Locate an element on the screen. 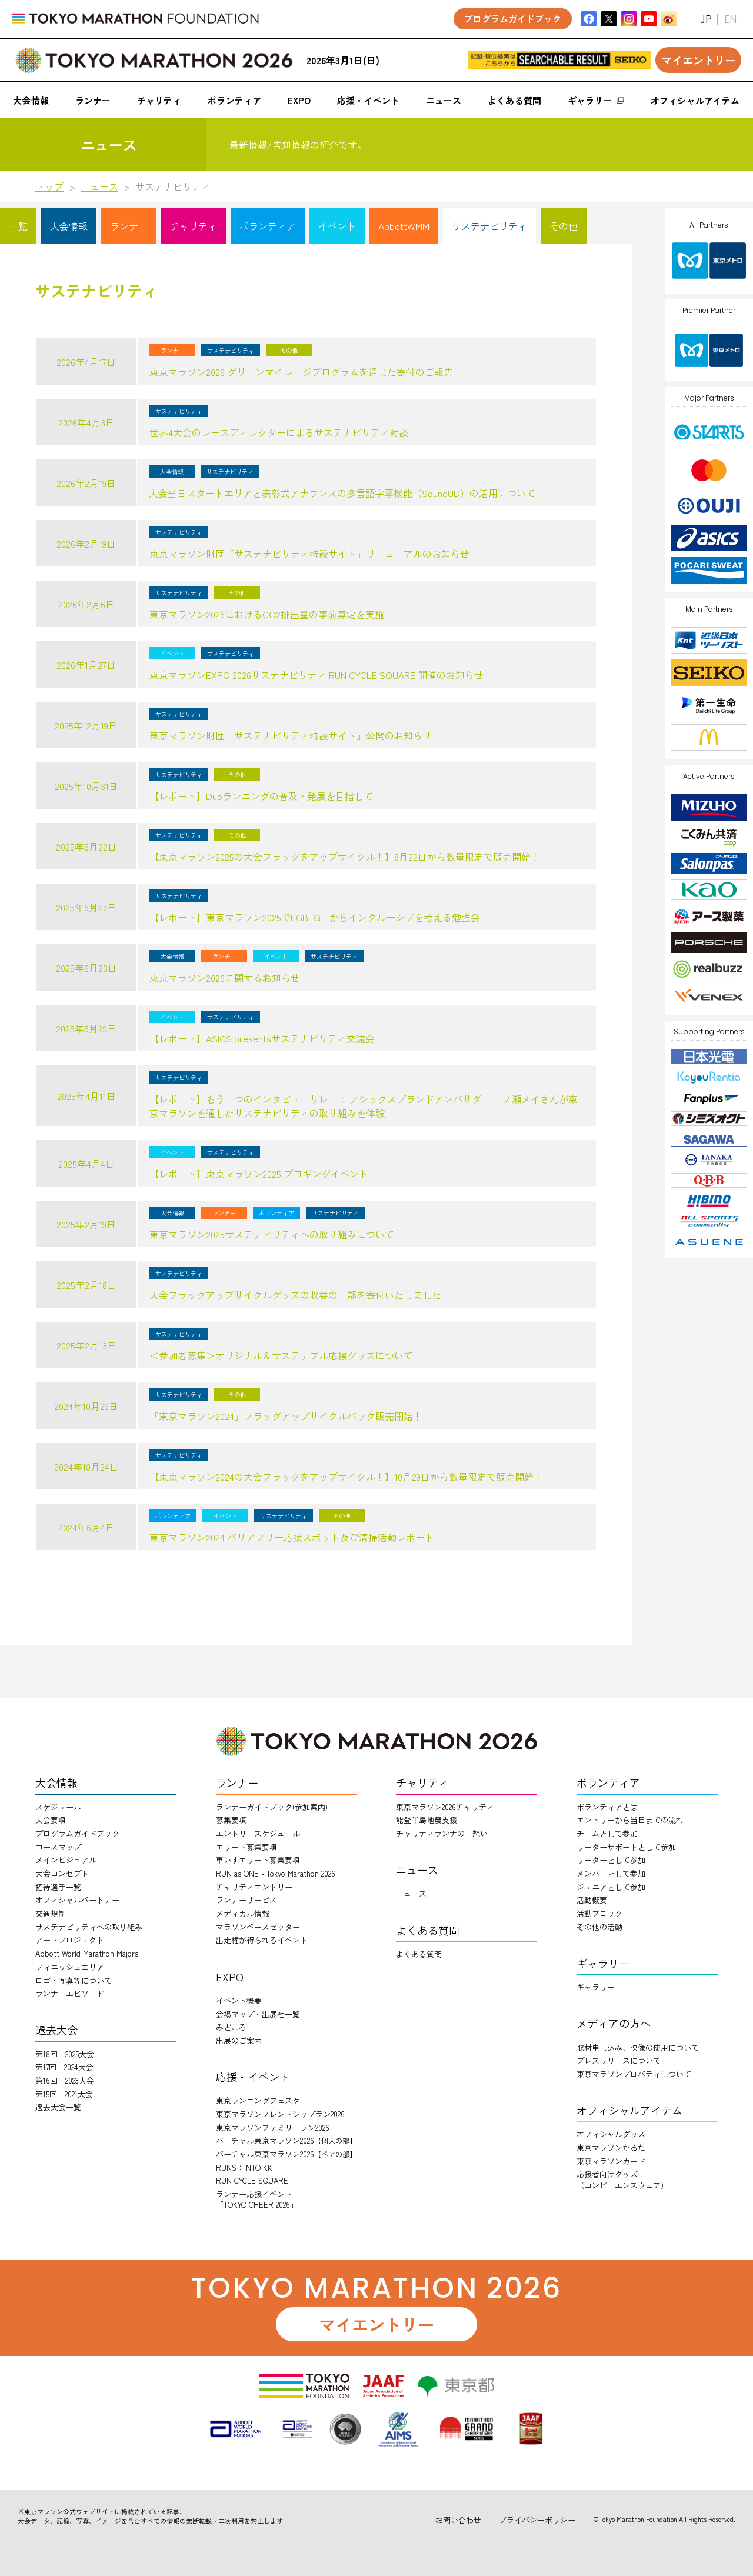 The image size is (753, 2576). 第17回 2024大会 is located at coordinates (64, 2066).